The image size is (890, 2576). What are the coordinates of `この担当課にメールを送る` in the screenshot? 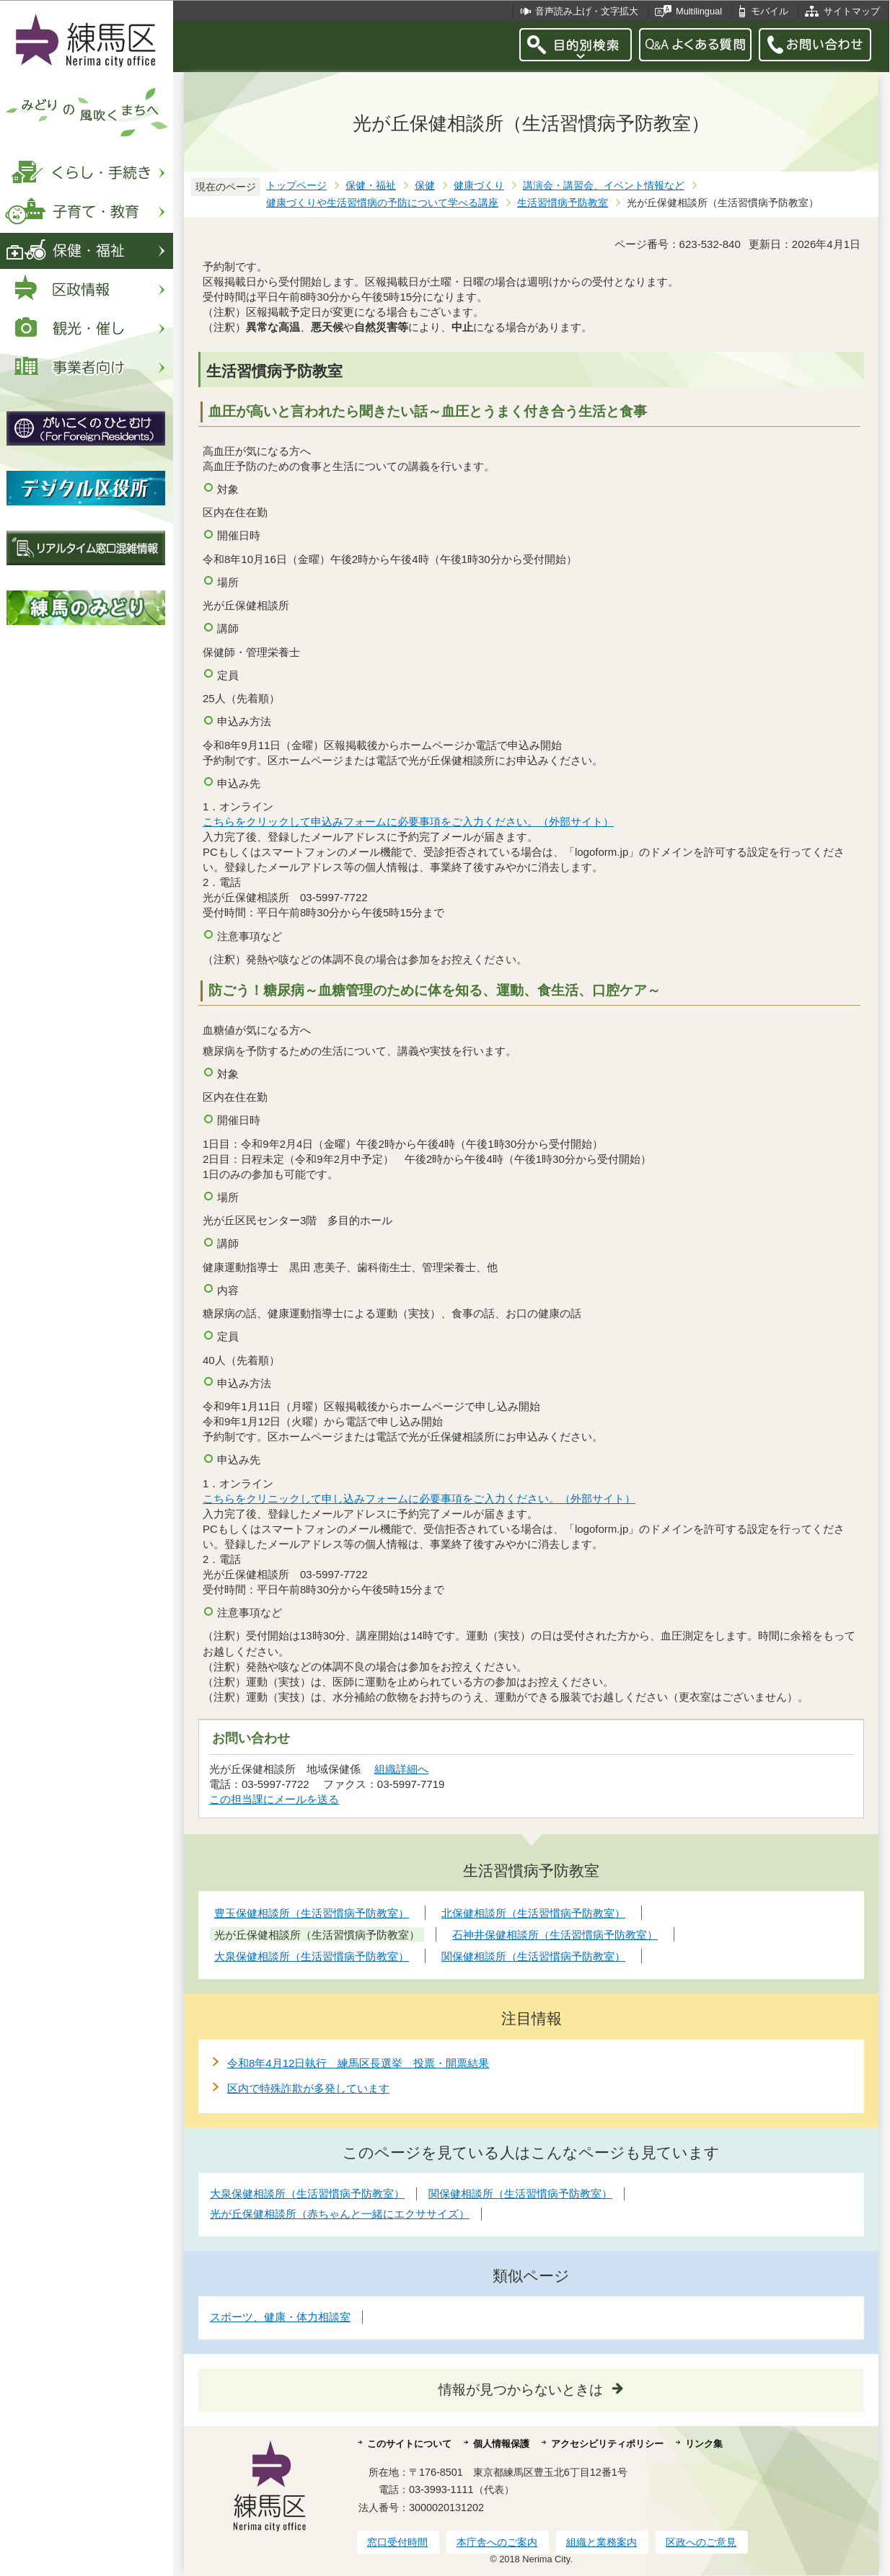 It's located at (274, 1799).